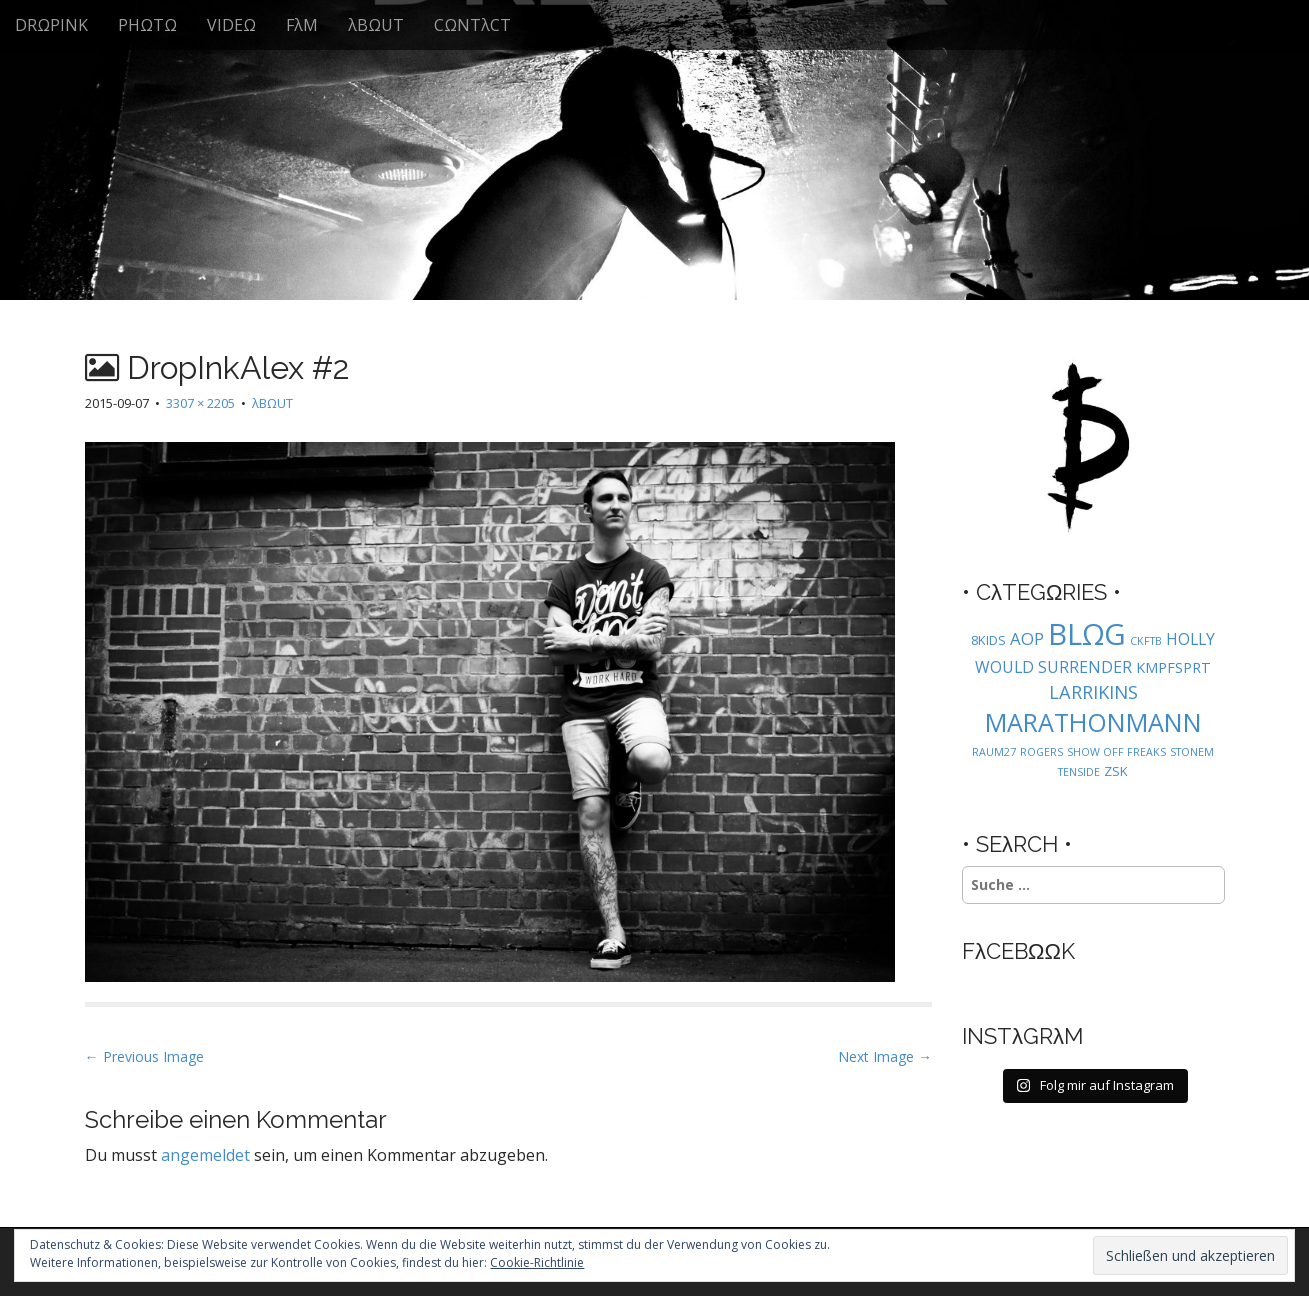  I want to click on 8KIDS [8KIDS (2 Einträge)], so click(988, 640).